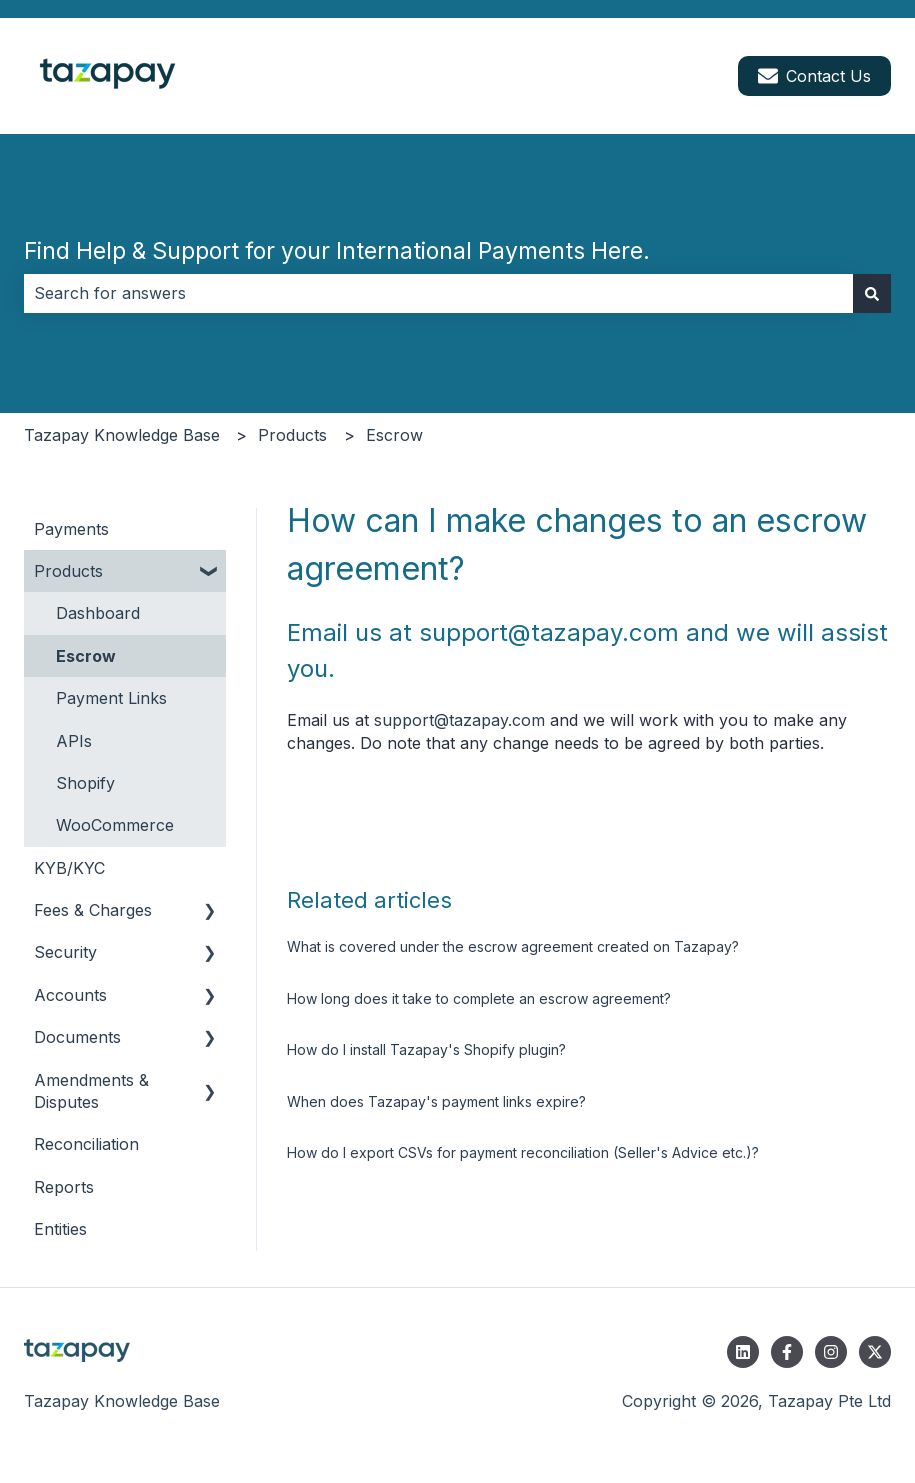 The width and height of the screenshot is (915, 1483). Describe the element at coordinates (86, 656) in the screenshot. I see `Escrow [menuitem]` at that location.